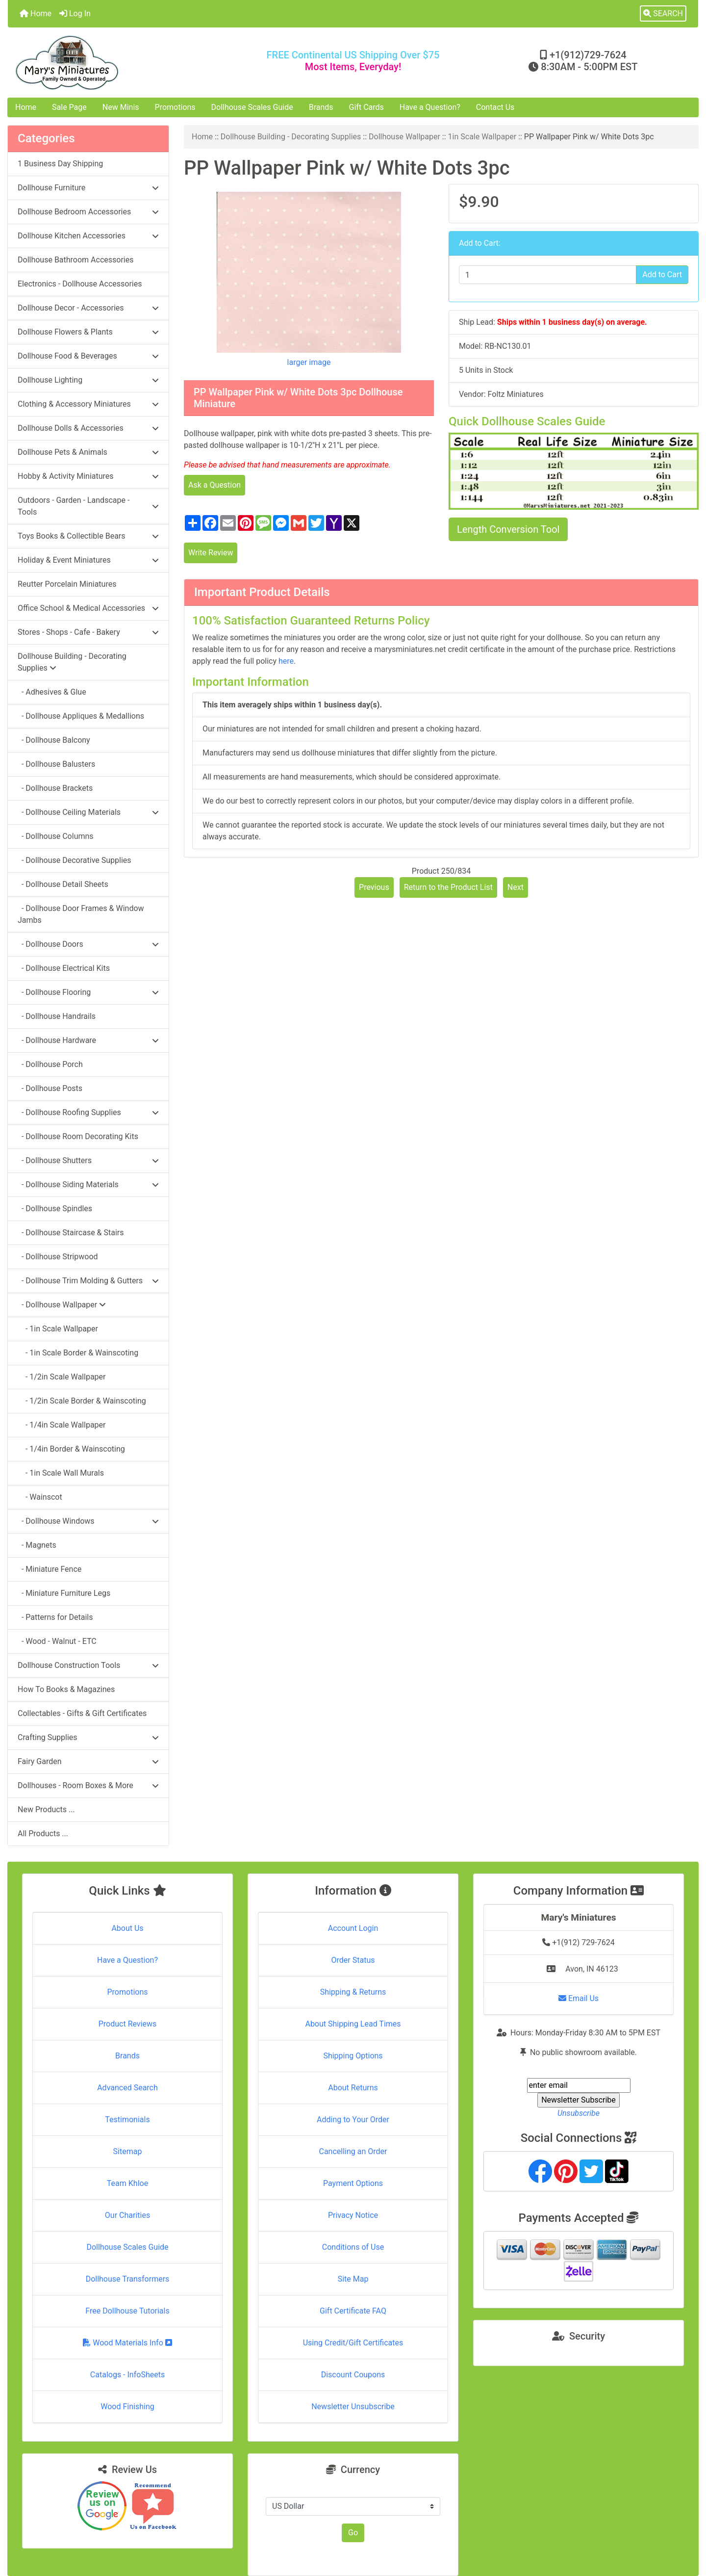  What do you see at coordinates (366, 107) in the screenshot?
I see `Gift Cards` at bounding box center [366, 107].